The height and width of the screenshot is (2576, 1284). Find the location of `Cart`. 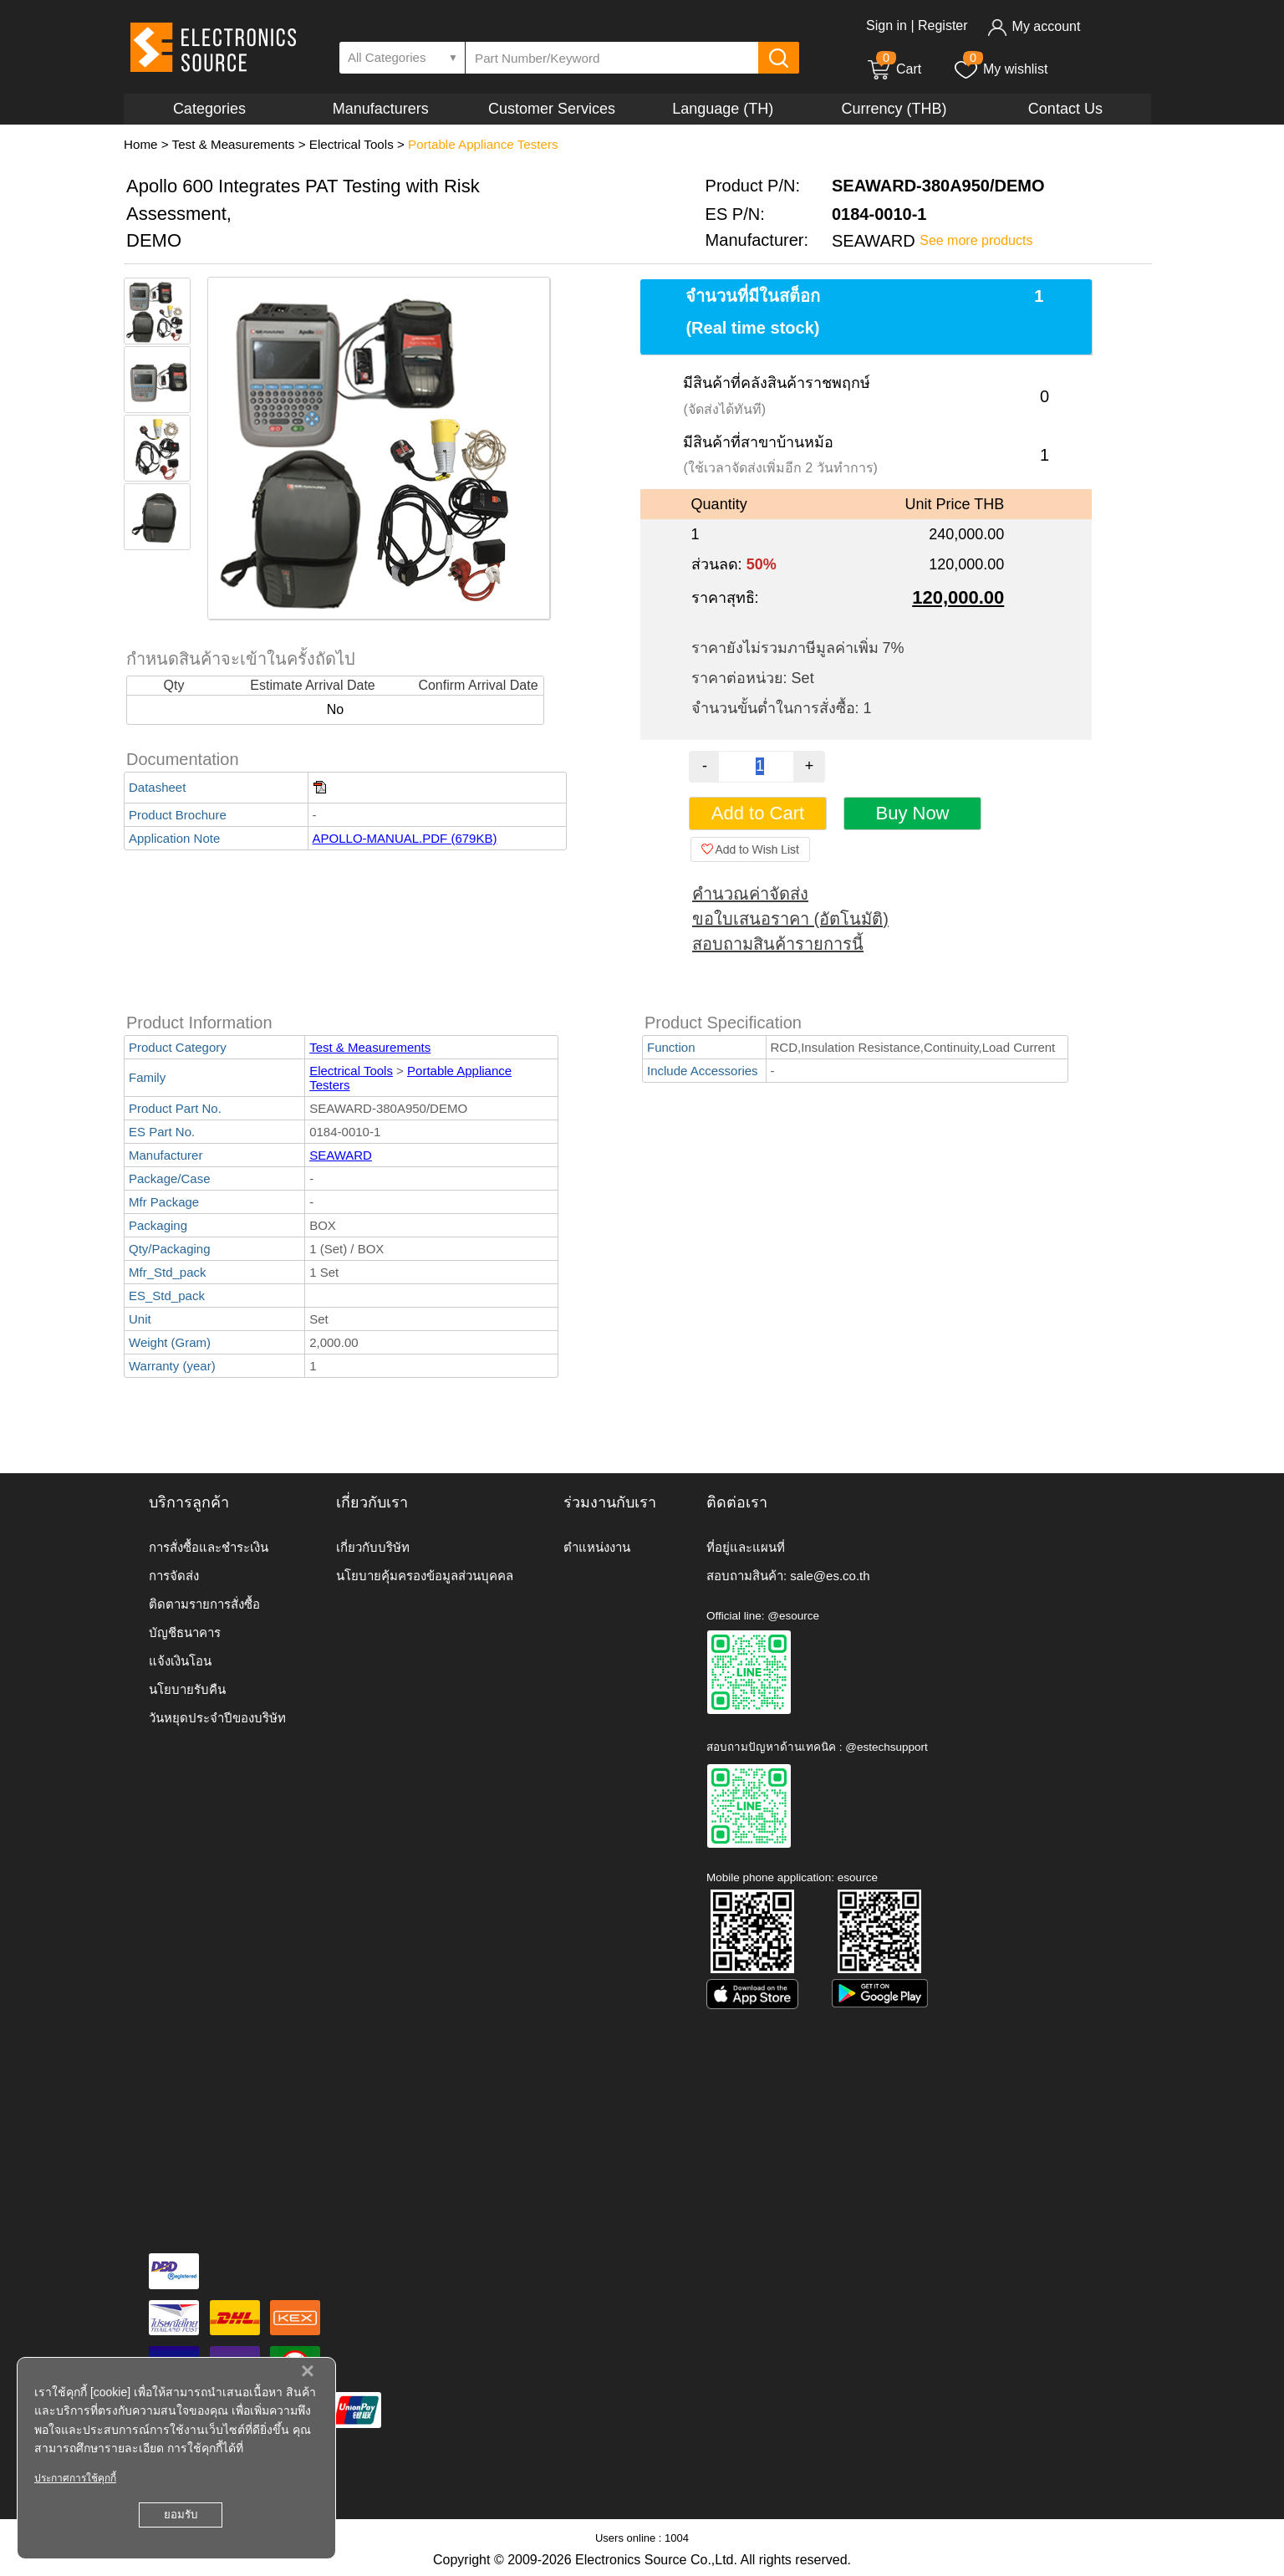

Cart is located at coordinates (893, 69).